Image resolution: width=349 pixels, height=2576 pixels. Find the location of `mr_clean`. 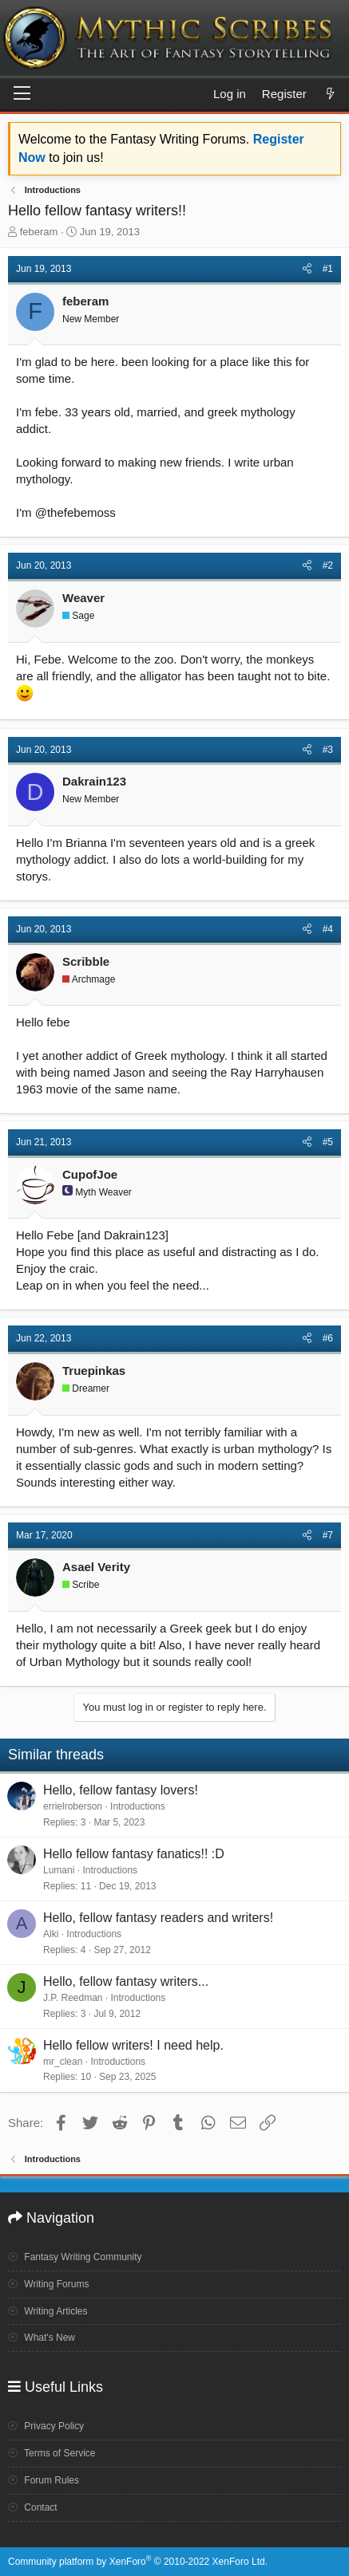

mr_clean is located at coordinates (62, 2061).